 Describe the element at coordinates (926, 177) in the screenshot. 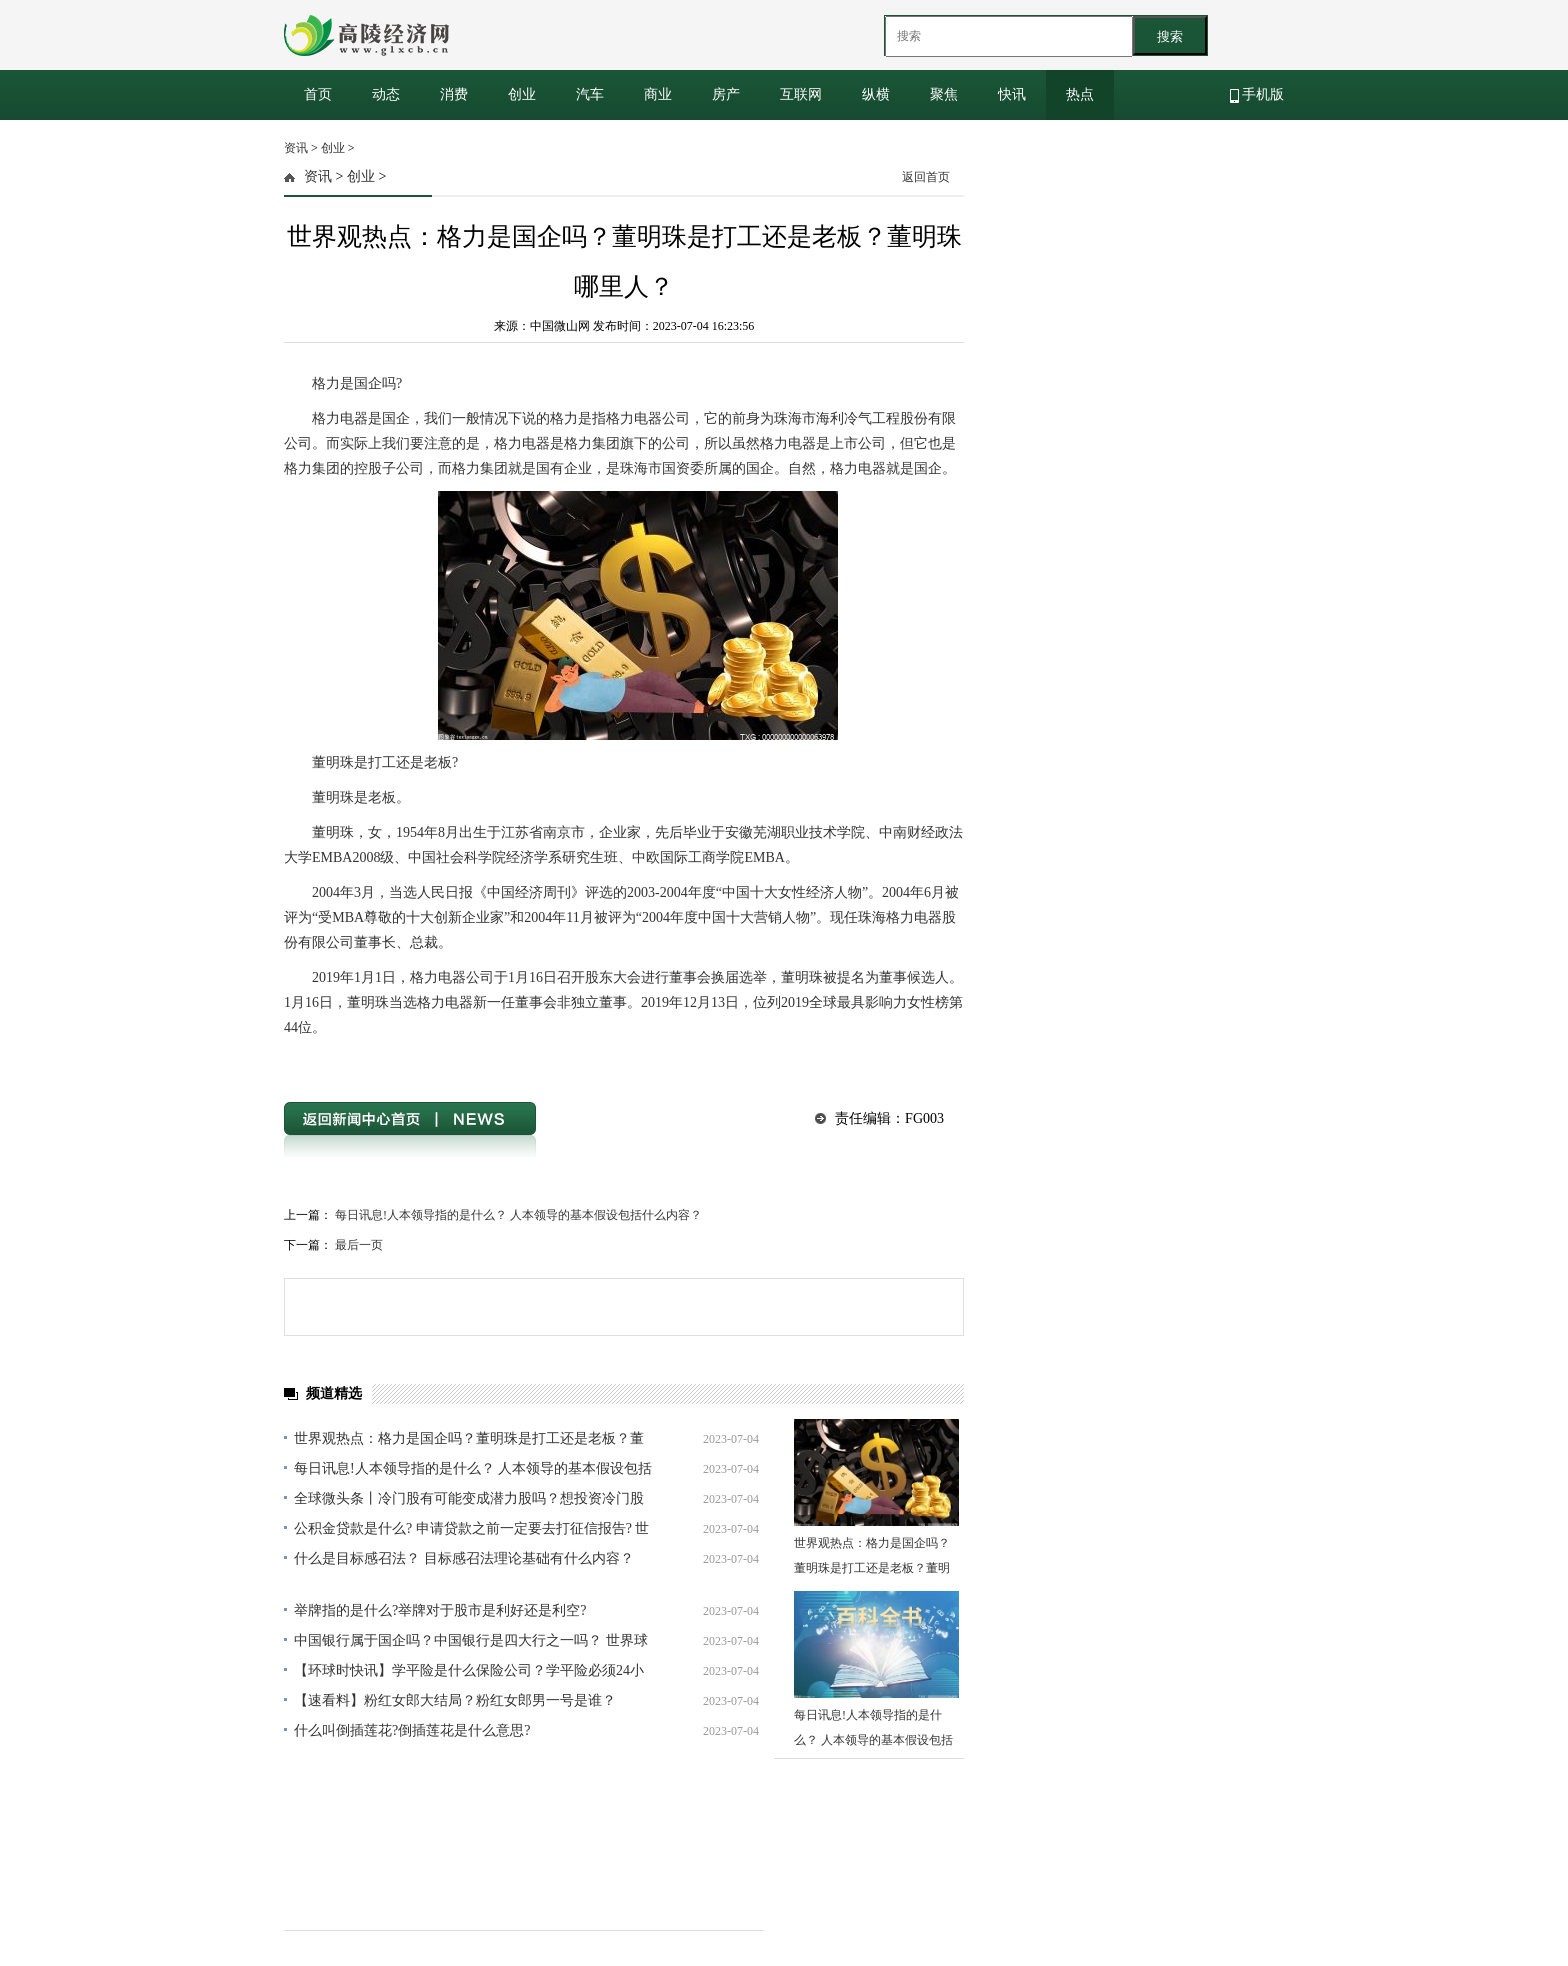

I see `返回首页` at that location.